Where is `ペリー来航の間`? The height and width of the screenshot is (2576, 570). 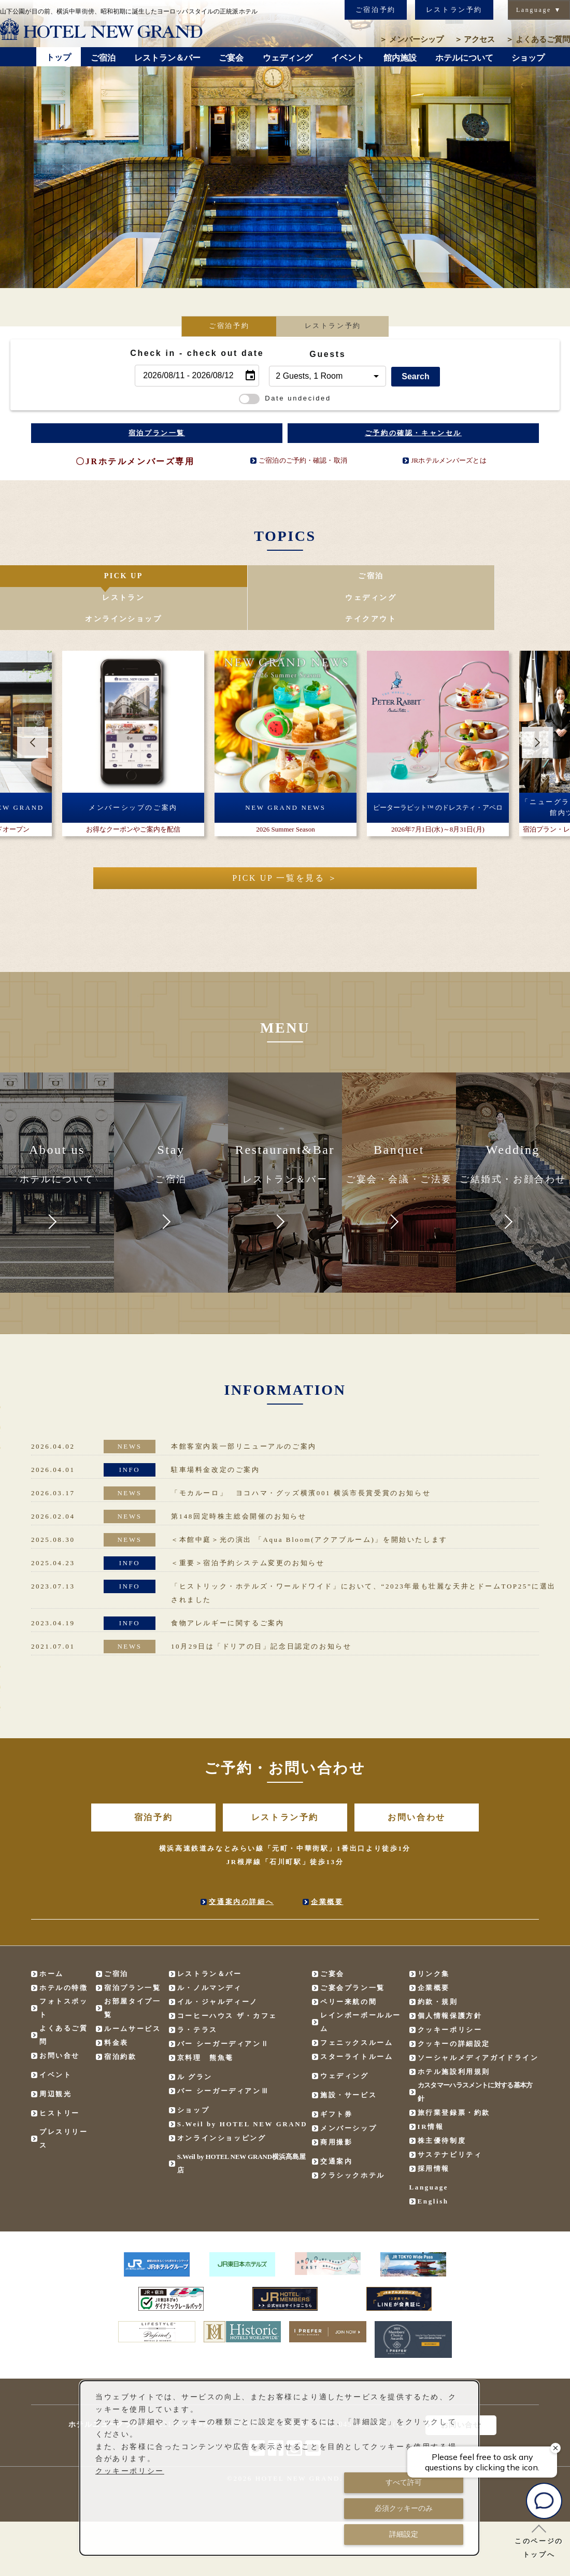
ペリー来航の間 is located at coordinates (348, 1963).